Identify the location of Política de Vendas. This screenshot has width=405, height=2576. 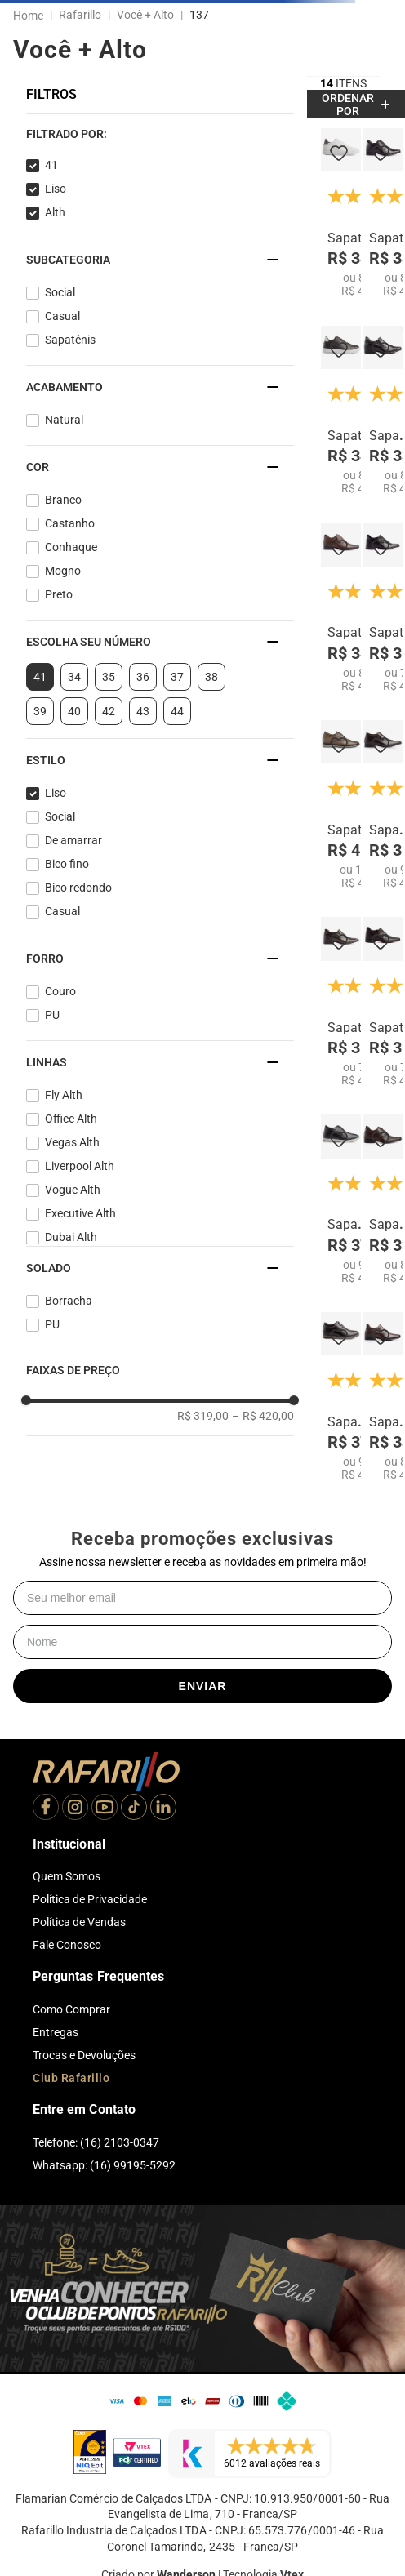
(79, 1922).